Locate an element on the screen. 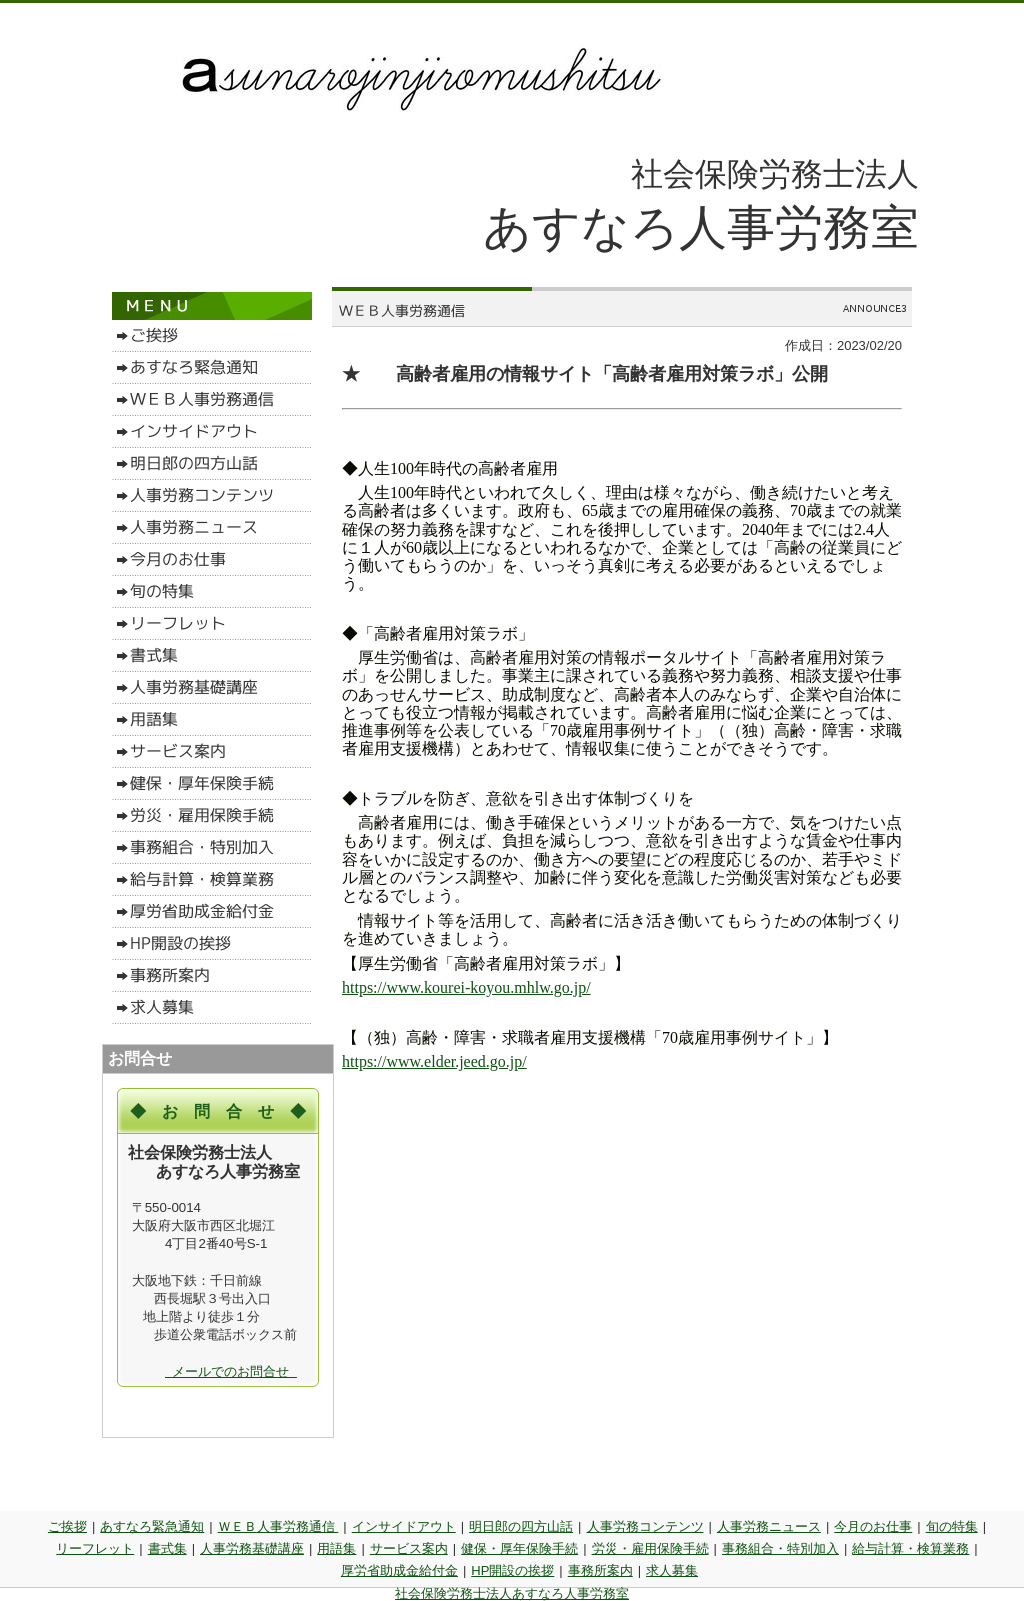 The image size is (1024, 1601). 人事労務ニュース is located at coordinates (769, 1526).